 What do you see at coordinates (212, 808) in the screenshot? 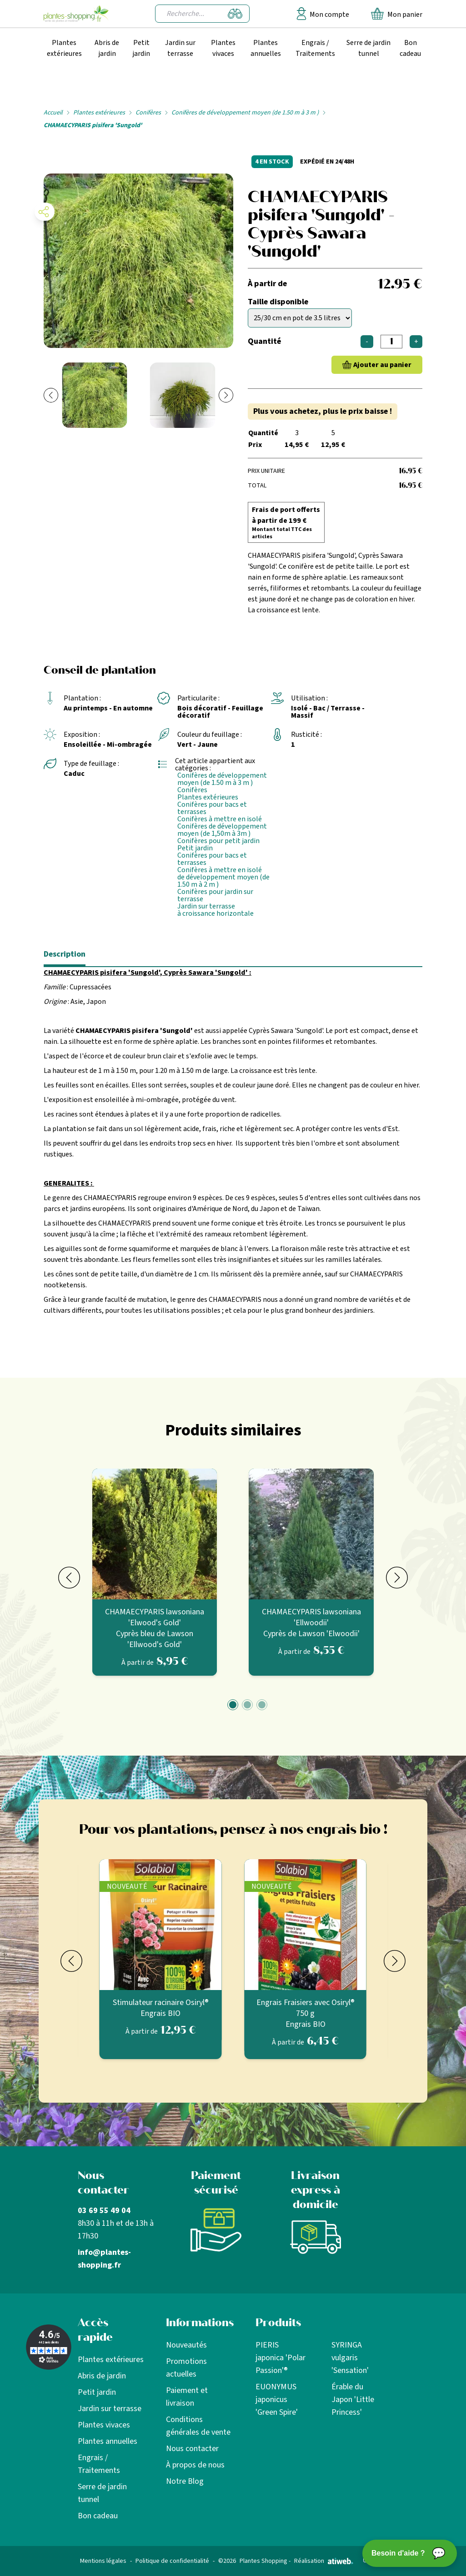
I see `Conifères pour bacs et terrasses` at bounding box center [212, 808].